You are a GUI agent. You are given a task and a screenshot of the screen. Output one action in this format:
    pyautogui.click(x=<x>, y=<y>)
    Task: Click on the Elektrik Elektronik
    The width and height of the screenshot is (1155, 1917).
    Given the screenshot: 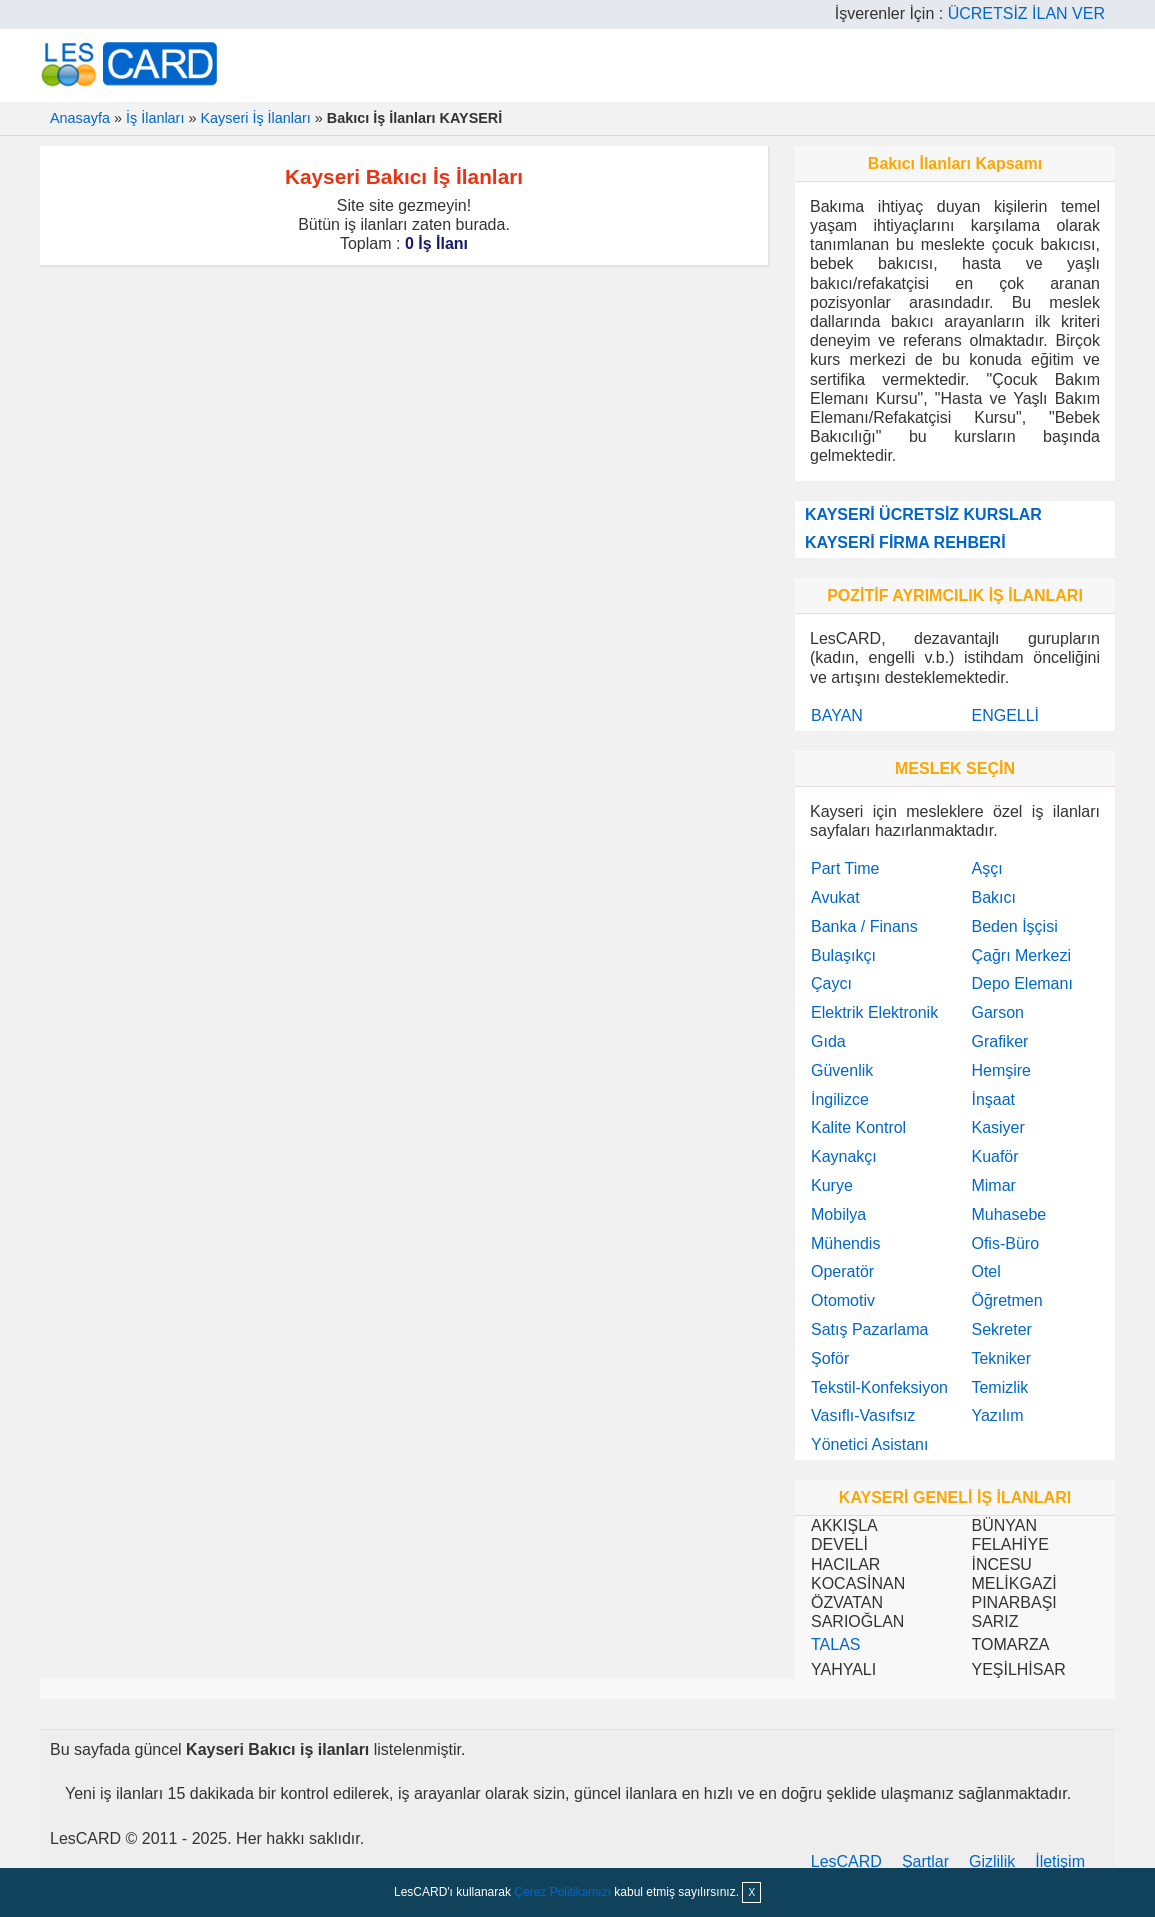 What is the action you would take?
    pyautogui.click(x=874, y=1012)
    